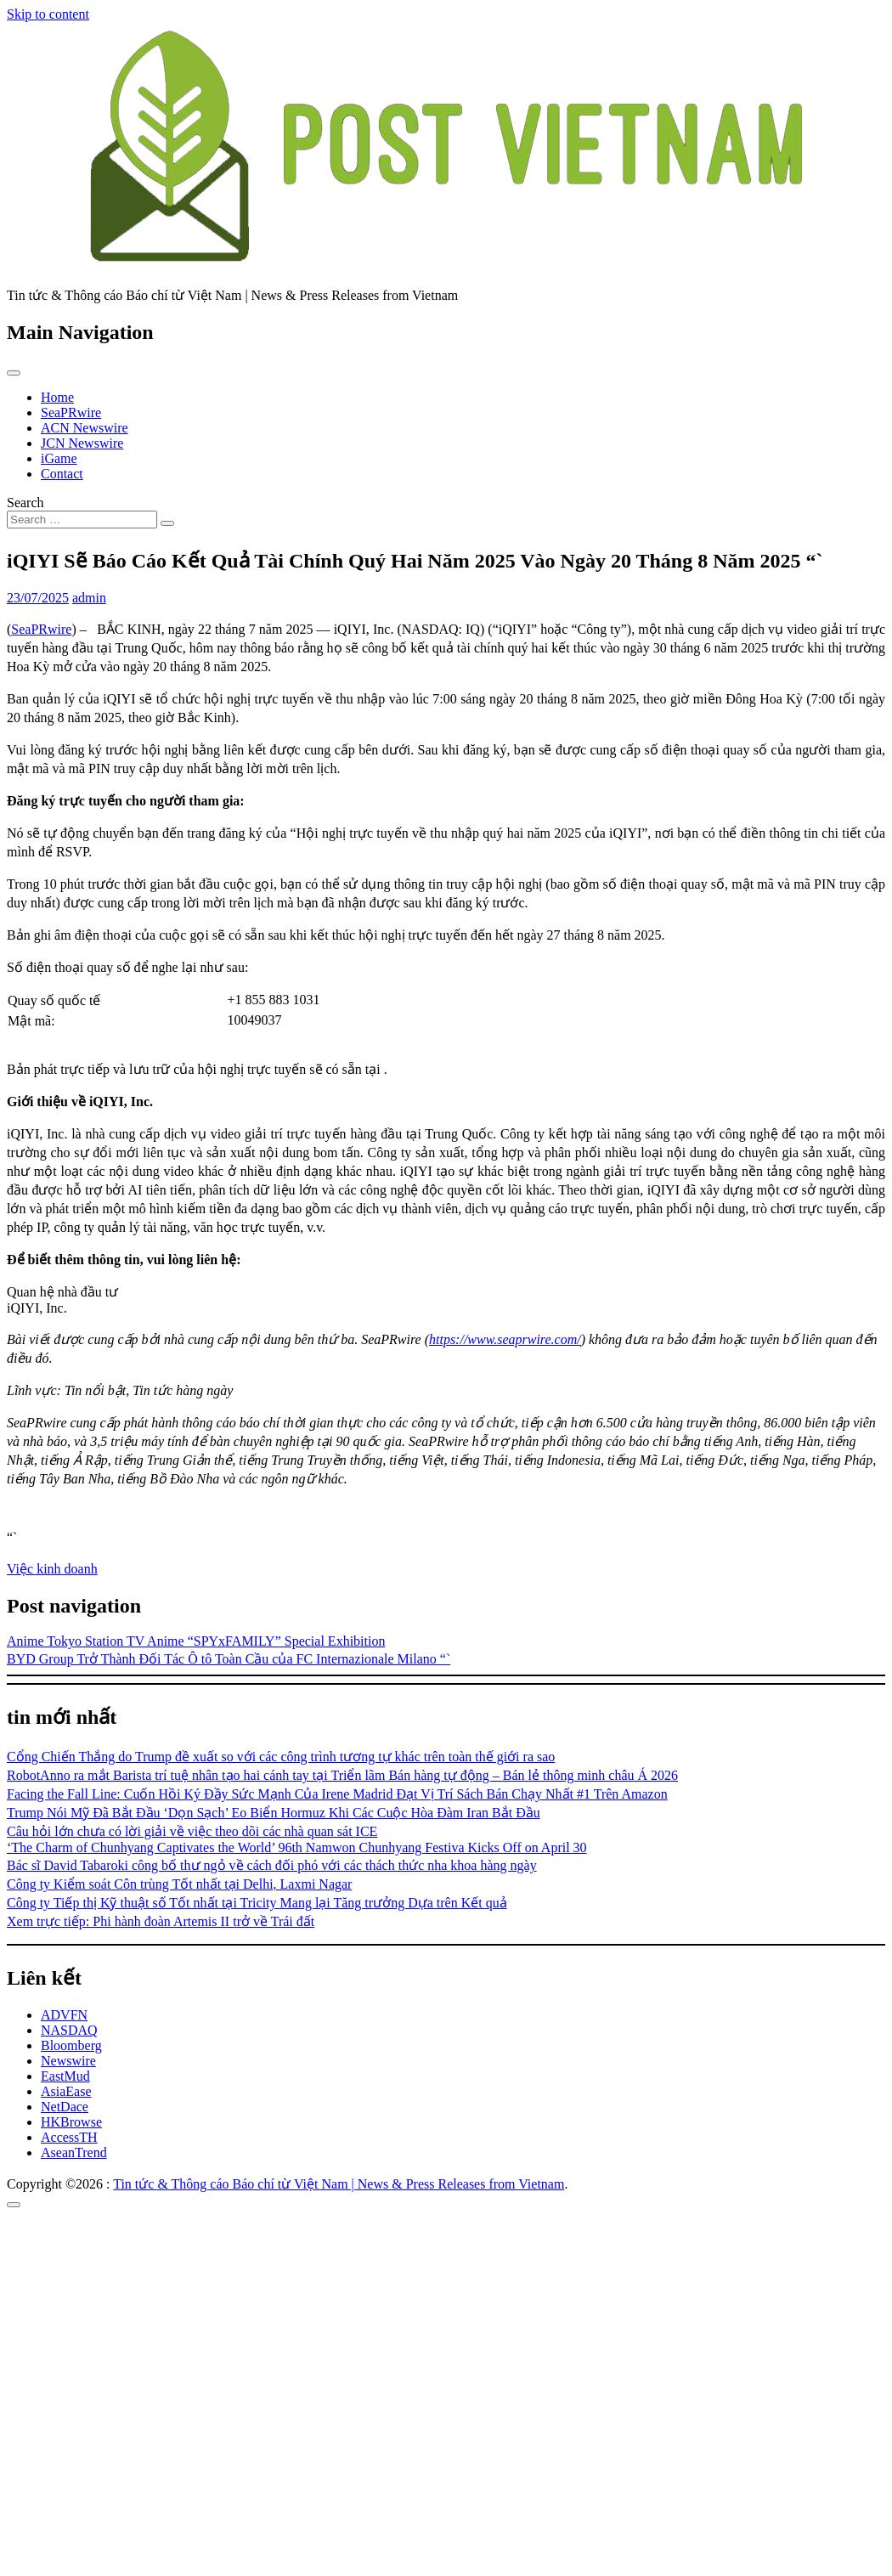 The width and height of the screenshot is (892, 2576). What do you see at coordinates (52, 1569) in the screenshot?
I see `Việc kinh doanh` at bounding box center [52, 1569].